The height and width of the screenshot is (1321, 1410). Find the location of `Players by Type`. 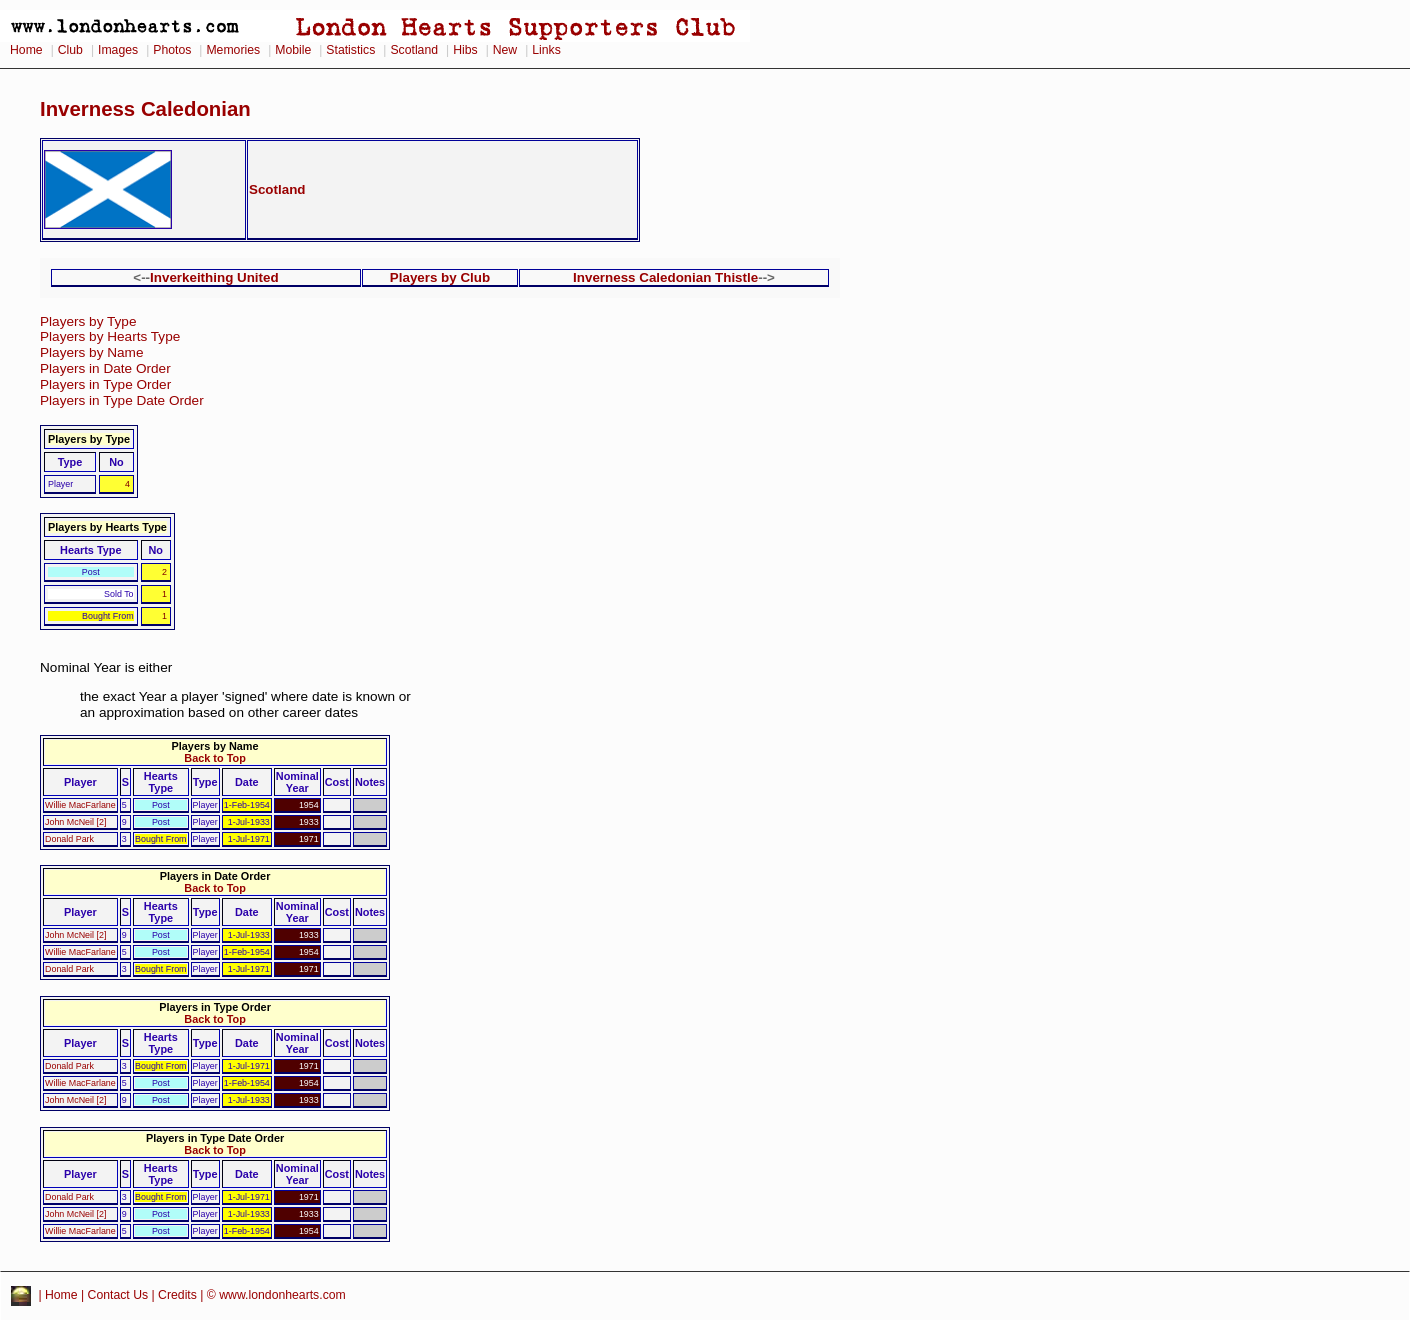

Players by Type is located at coordinates (88, 321).